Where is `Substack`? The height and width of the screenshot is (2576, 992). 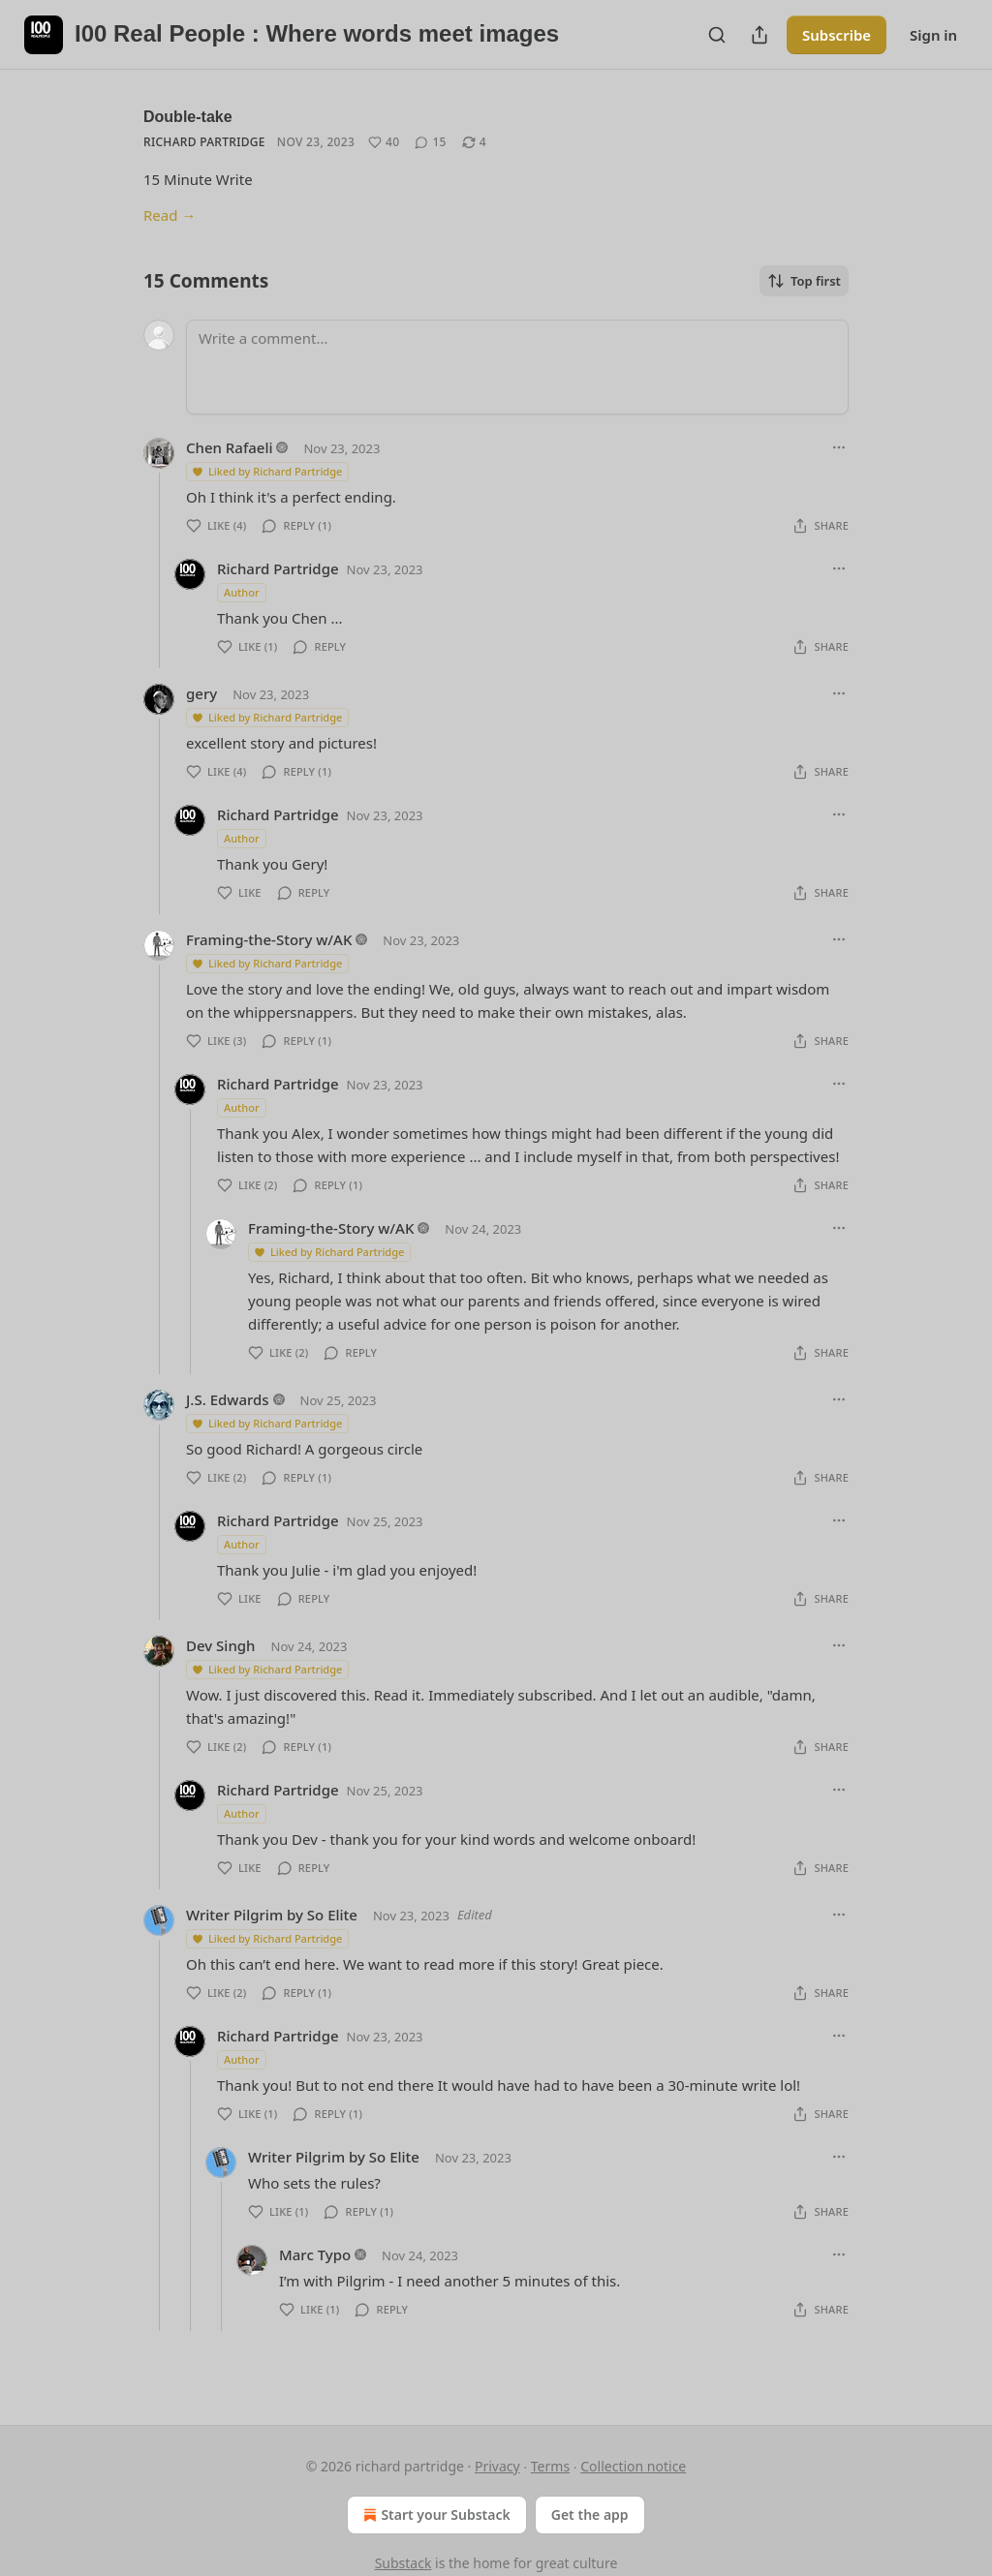
Substack is located at coordinates (403, 2563).